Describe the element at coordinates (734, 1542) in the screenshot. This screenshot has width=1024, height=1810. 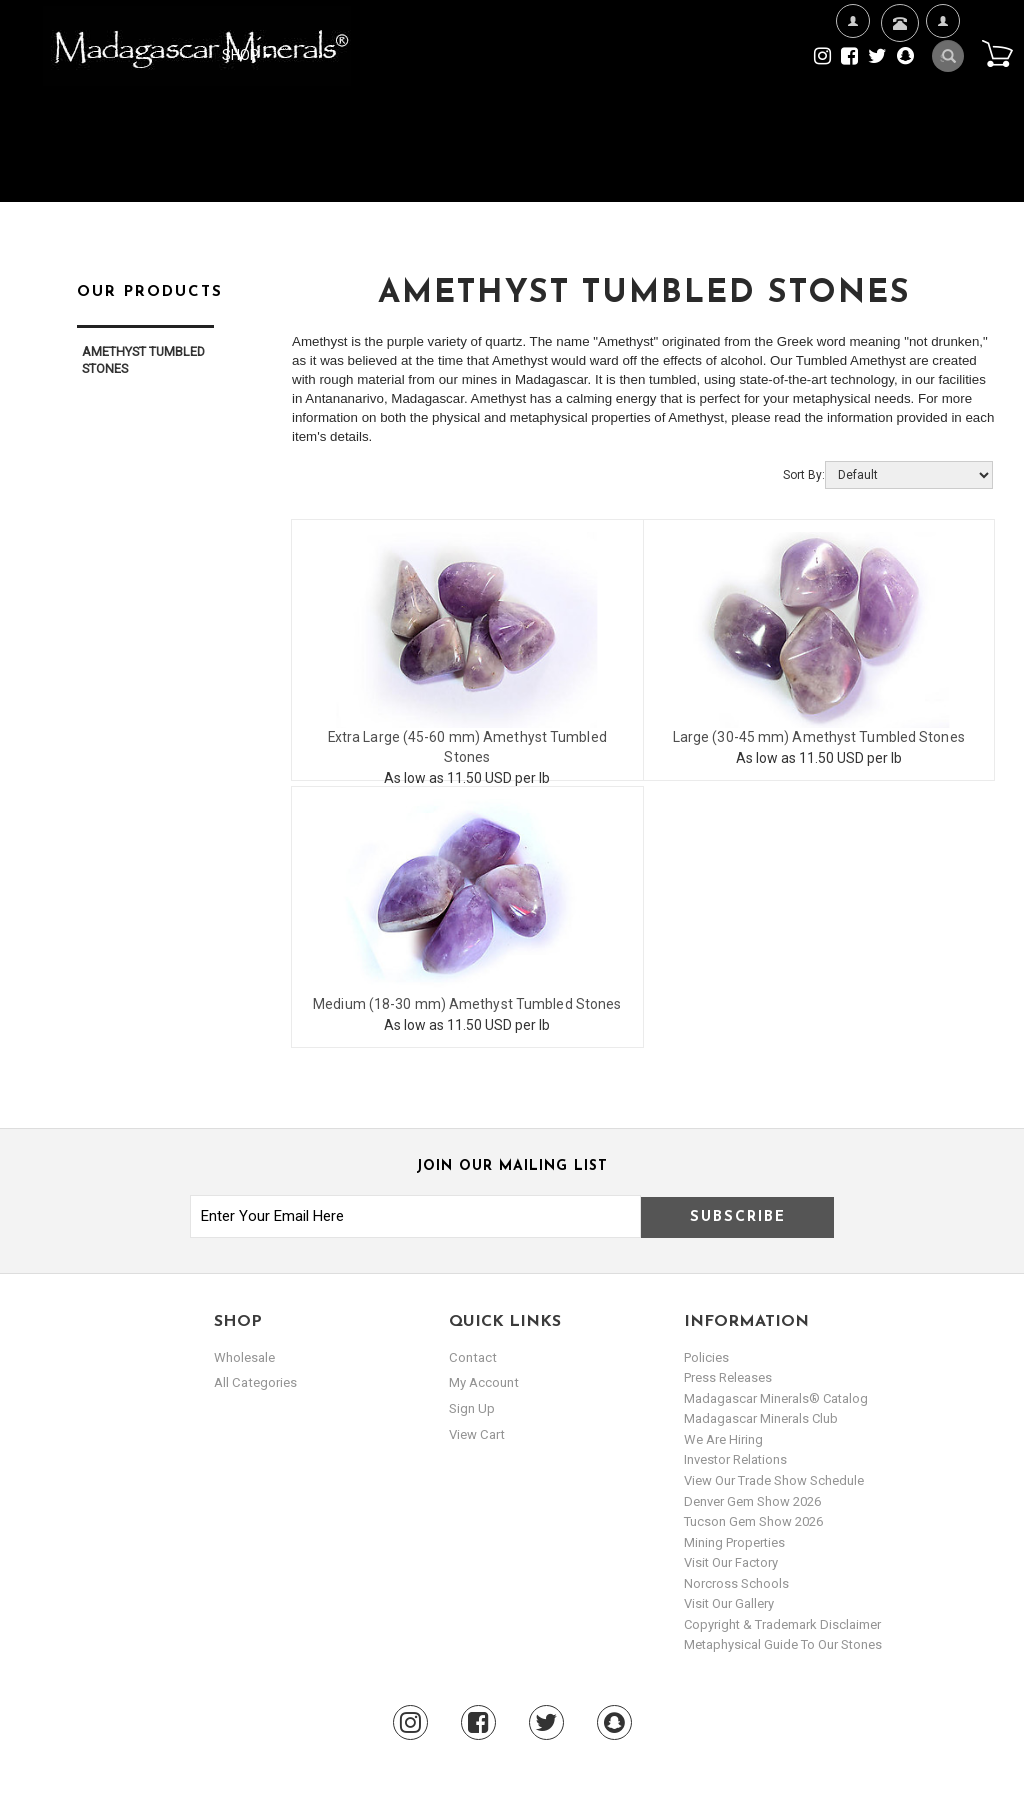
I see `Mining Properties` at that location.